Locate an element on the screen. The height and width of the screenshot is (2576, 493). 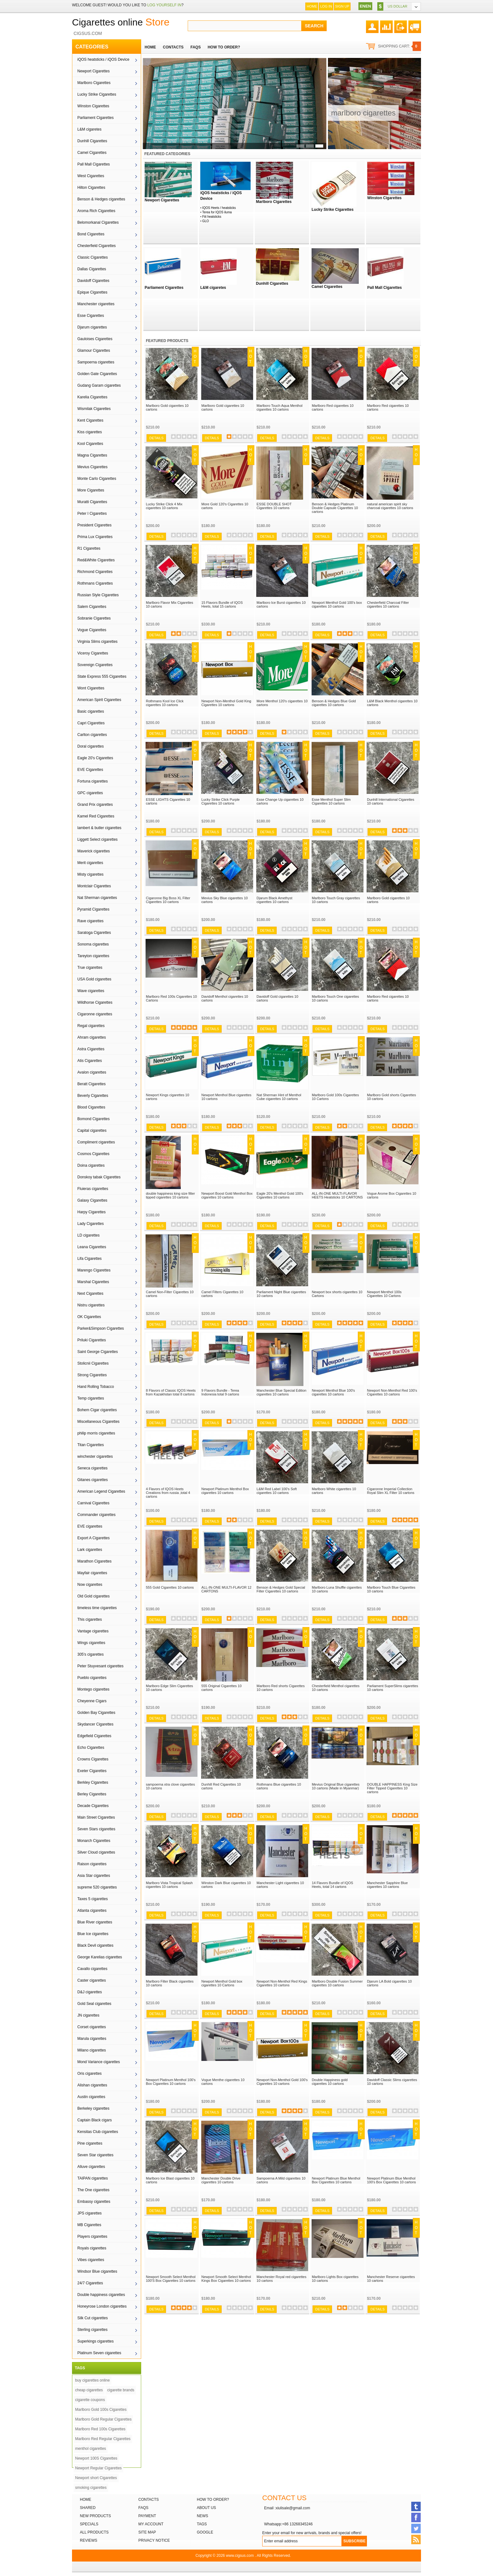
Muratti Cigarettes is located at coordinates (92, 502).